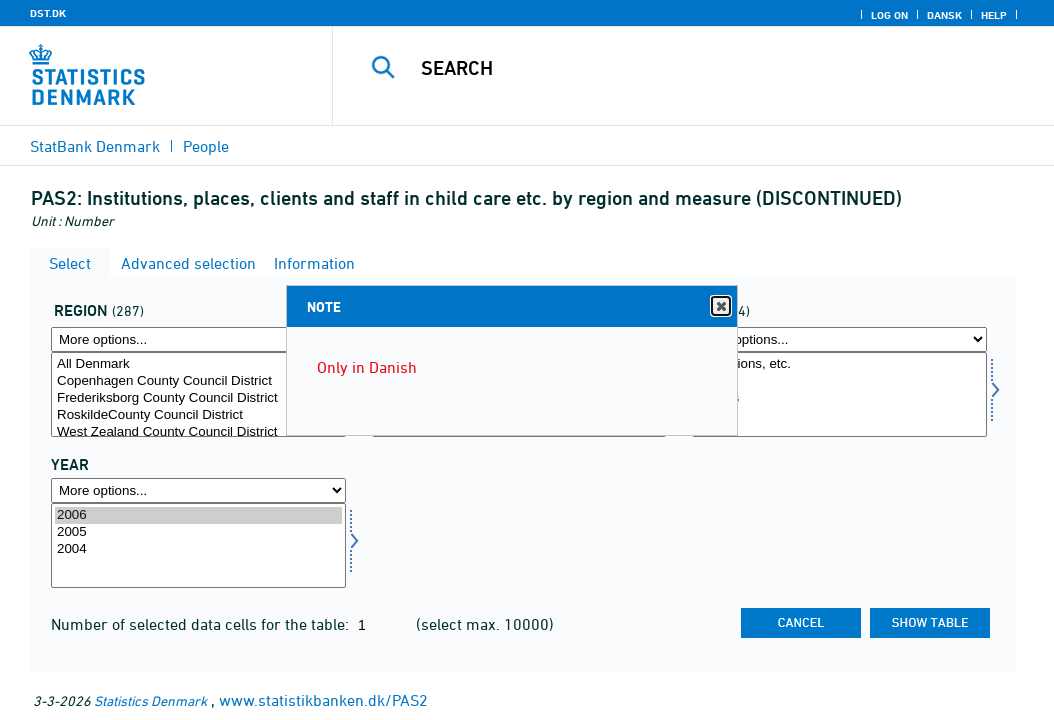 This screenshot has height=720, width=1054. Describe the element at coordinates (198, 394) in the screenshot. I see `[Select område]` at that location.